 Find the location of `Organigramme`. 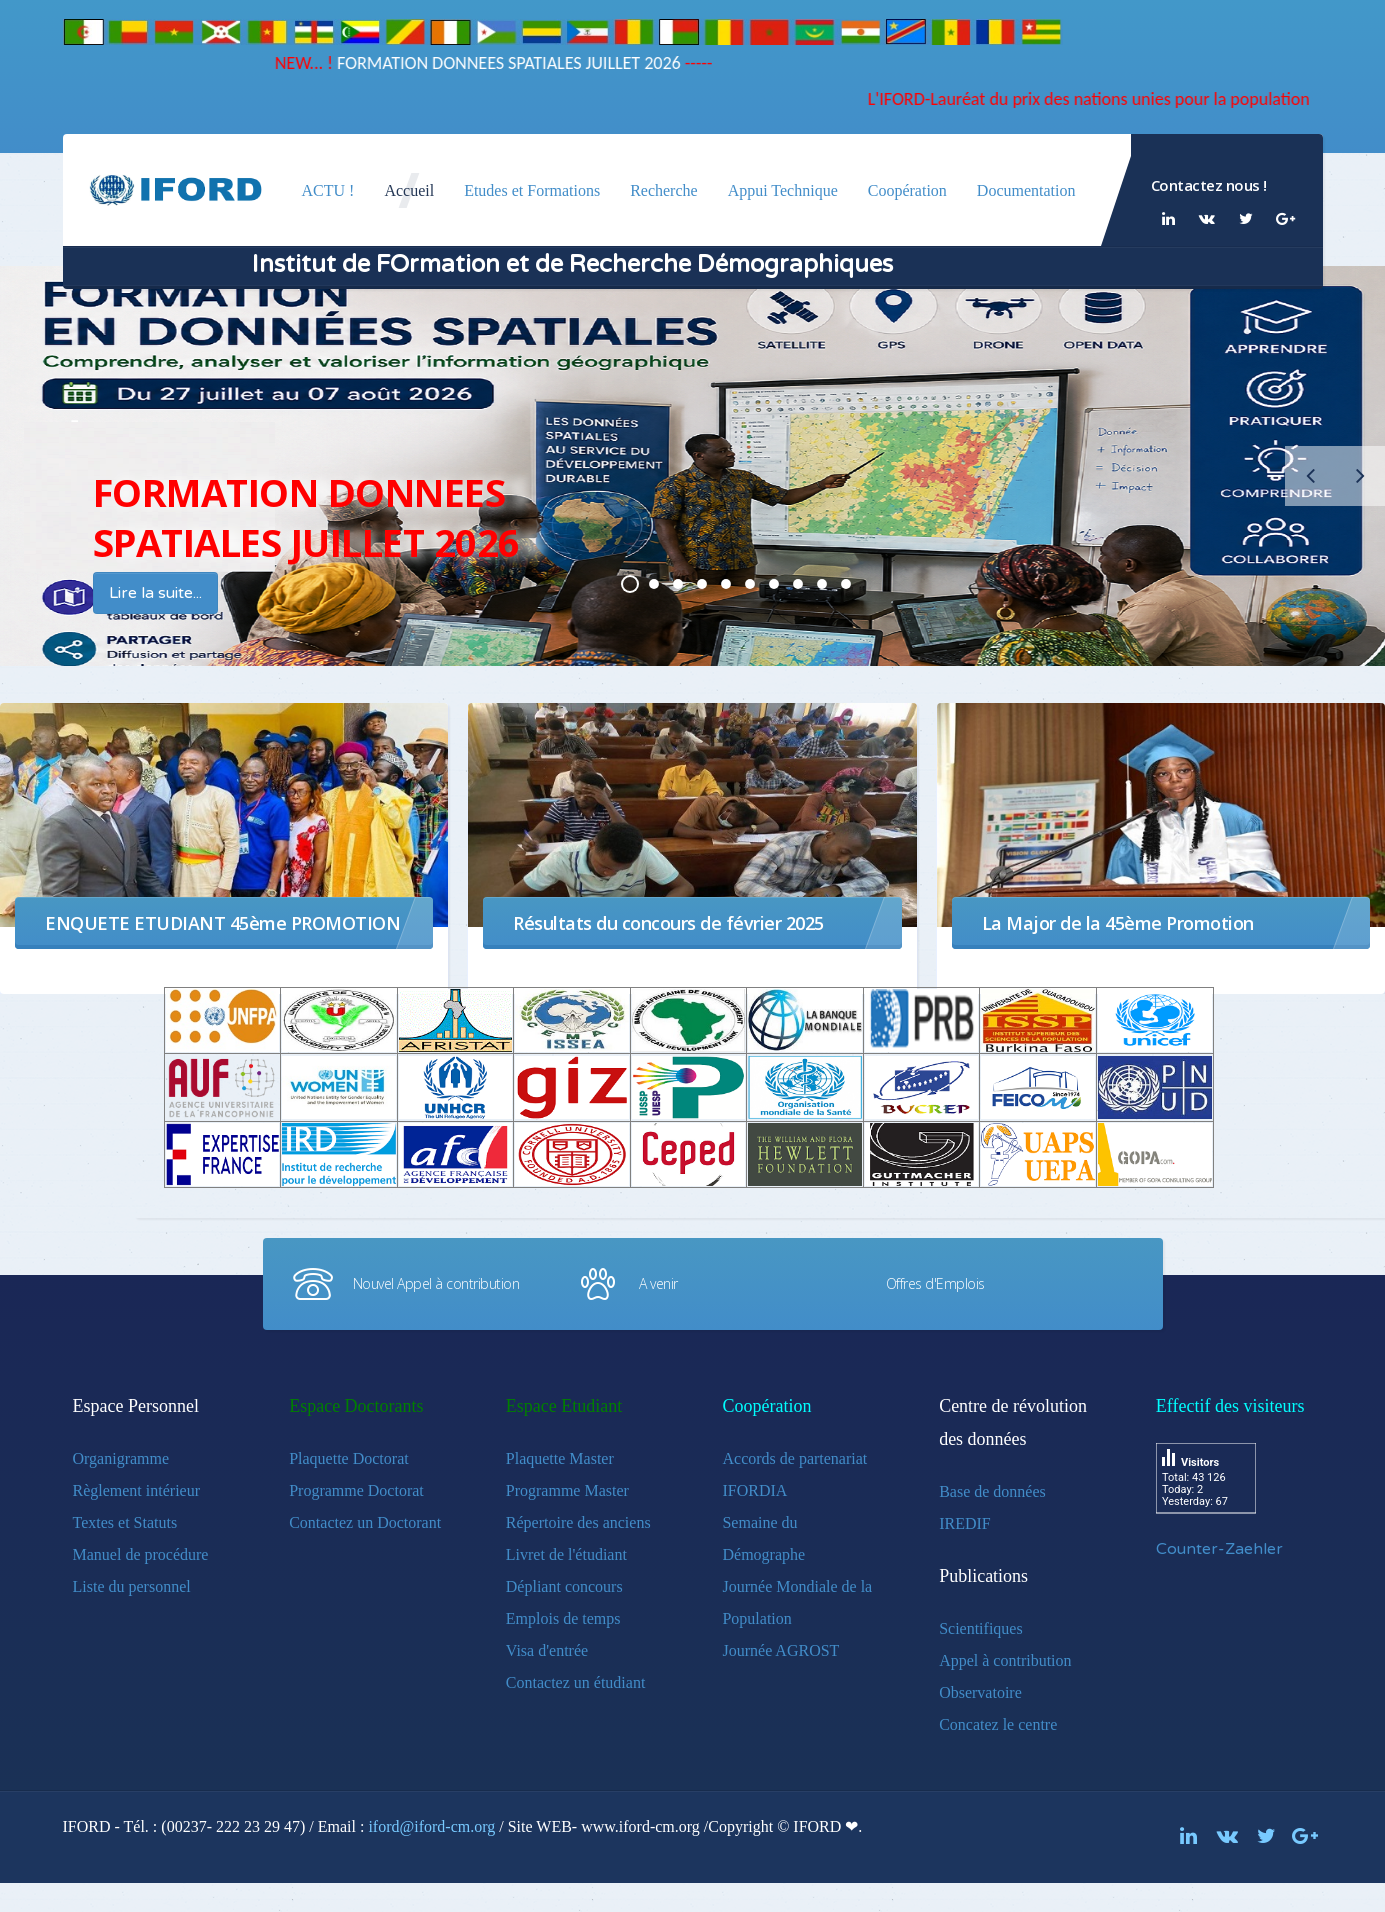

Organigramme is located at coordinates (121, 1458).